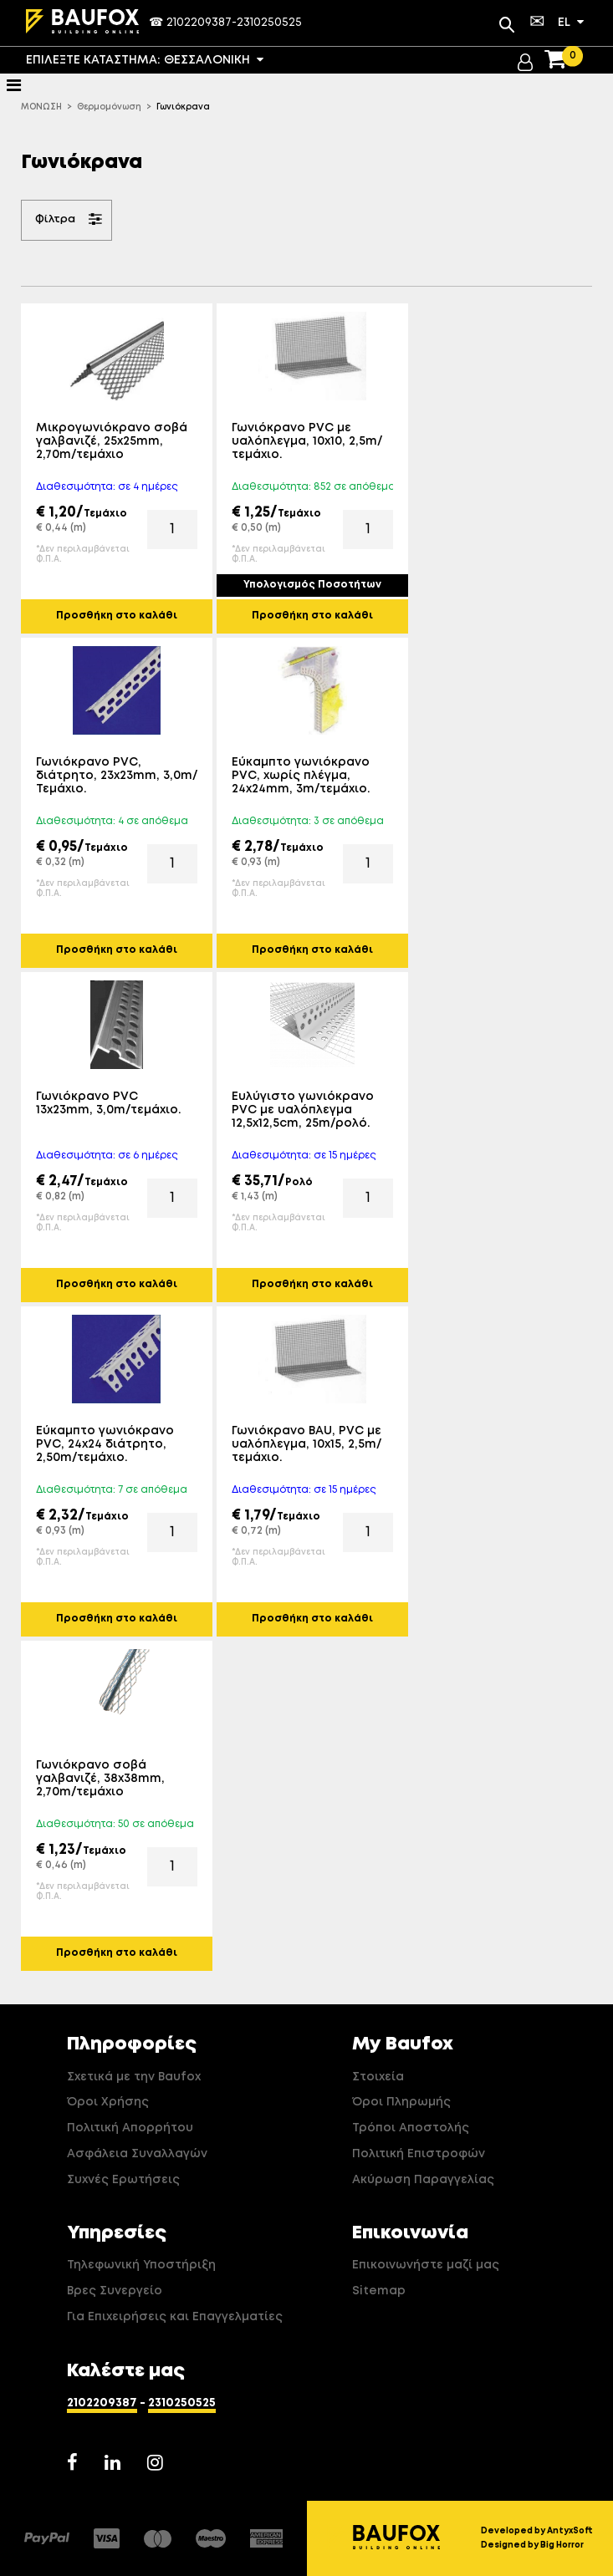 The image size is (613, 2576). Describe the element at coordinates (418, 2154) in the screenshot. I see `Πολιτική Επιστροφών` at that location.